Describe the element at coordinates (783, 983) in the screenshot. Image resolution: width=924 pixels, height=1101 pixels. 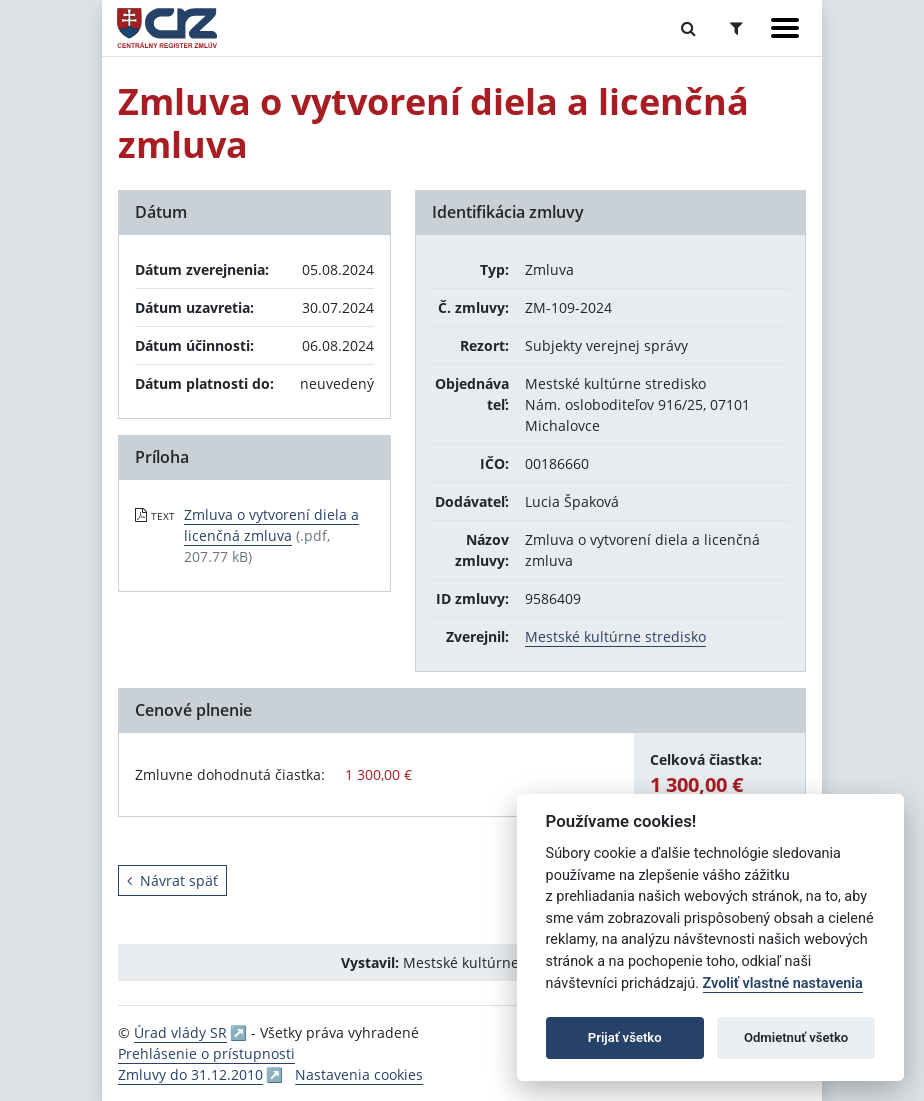
I see `Zvoliť vlastné nastavenia` at that location.